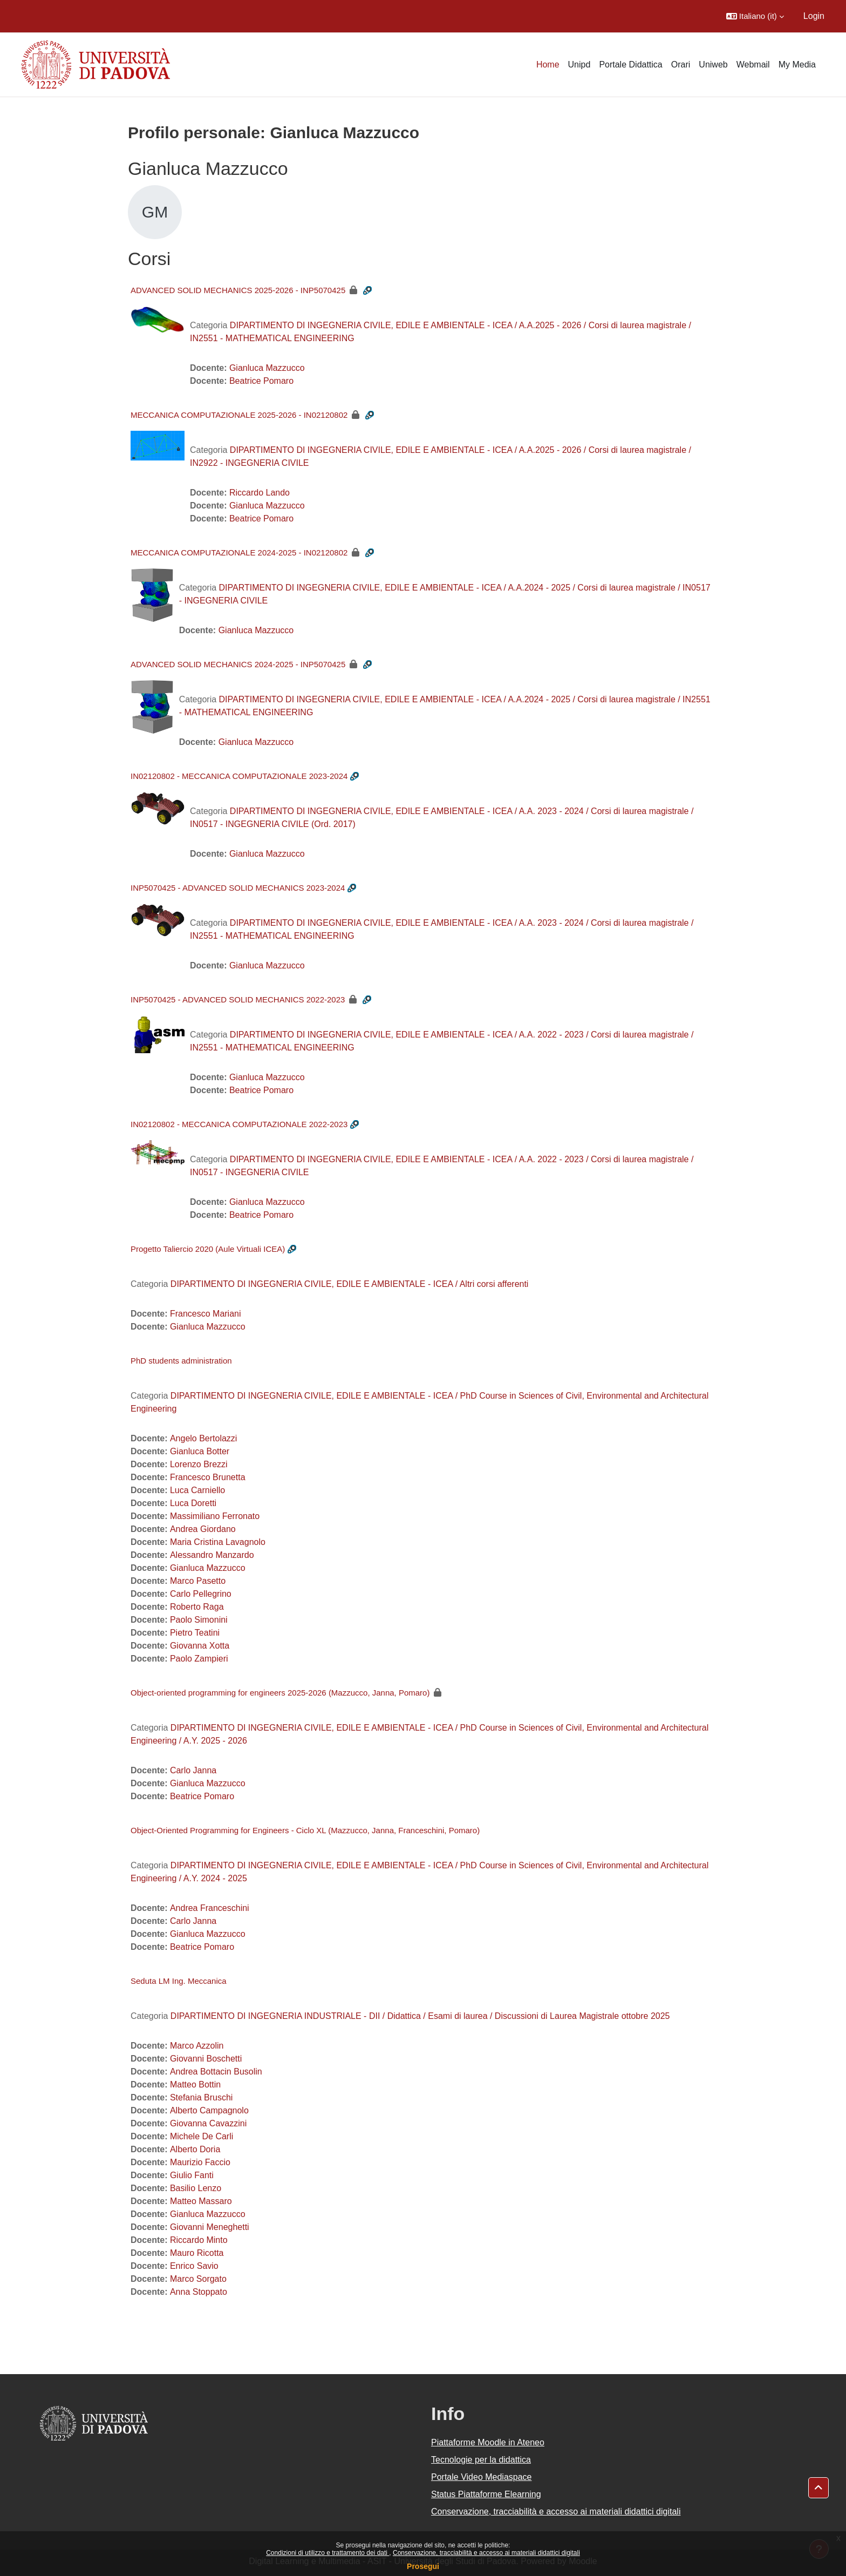 The image size is (846, 2576). I want to click on Tecnologie per la didattica, so click(481, 2459).